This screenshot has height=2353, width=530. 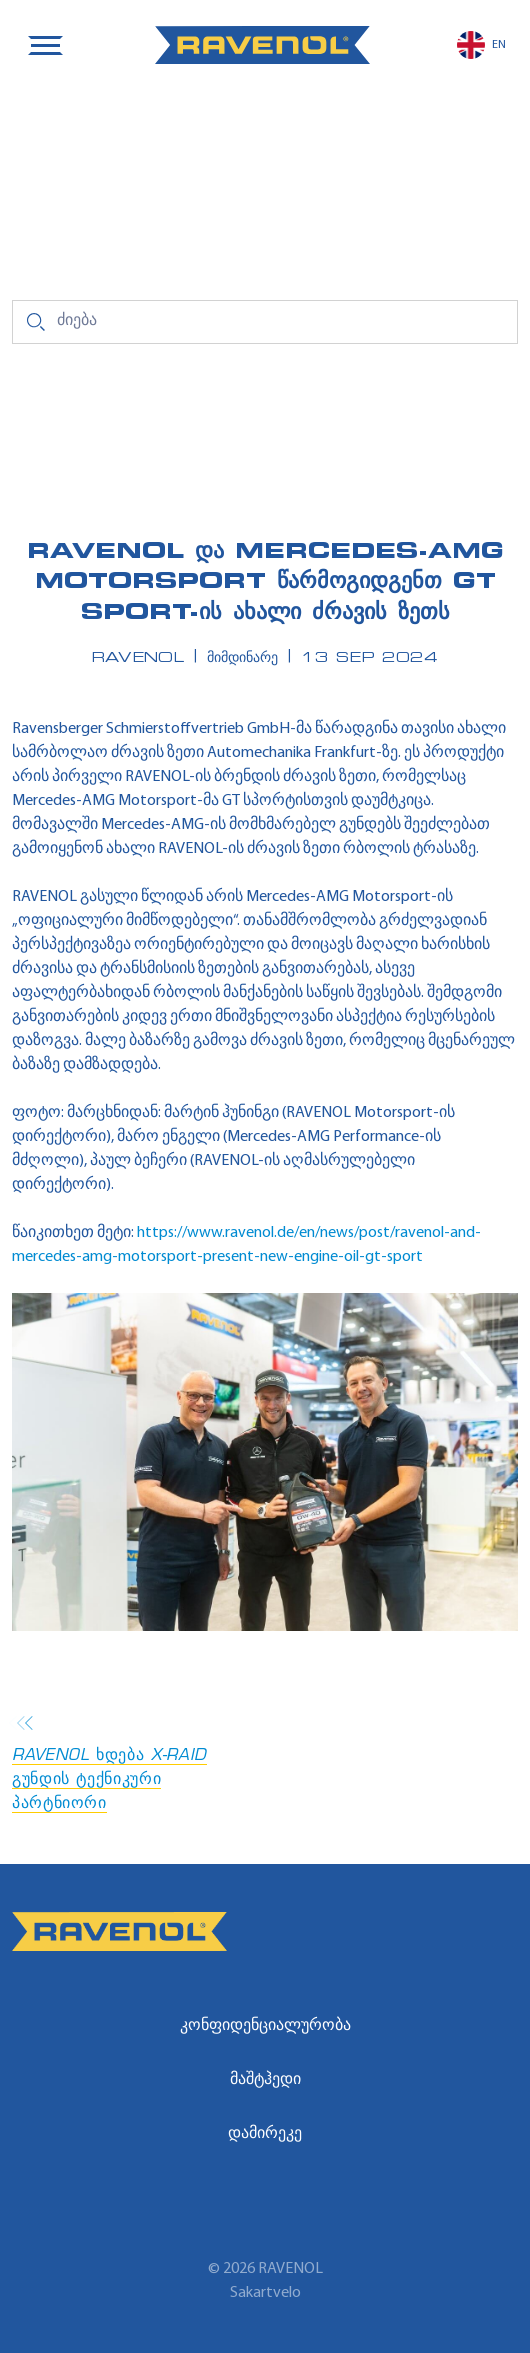 What do you see at coordinates (265, 2026) in the screenshot?
I see `კონფიდენციალურობა` at bounding box center [265, 2026].